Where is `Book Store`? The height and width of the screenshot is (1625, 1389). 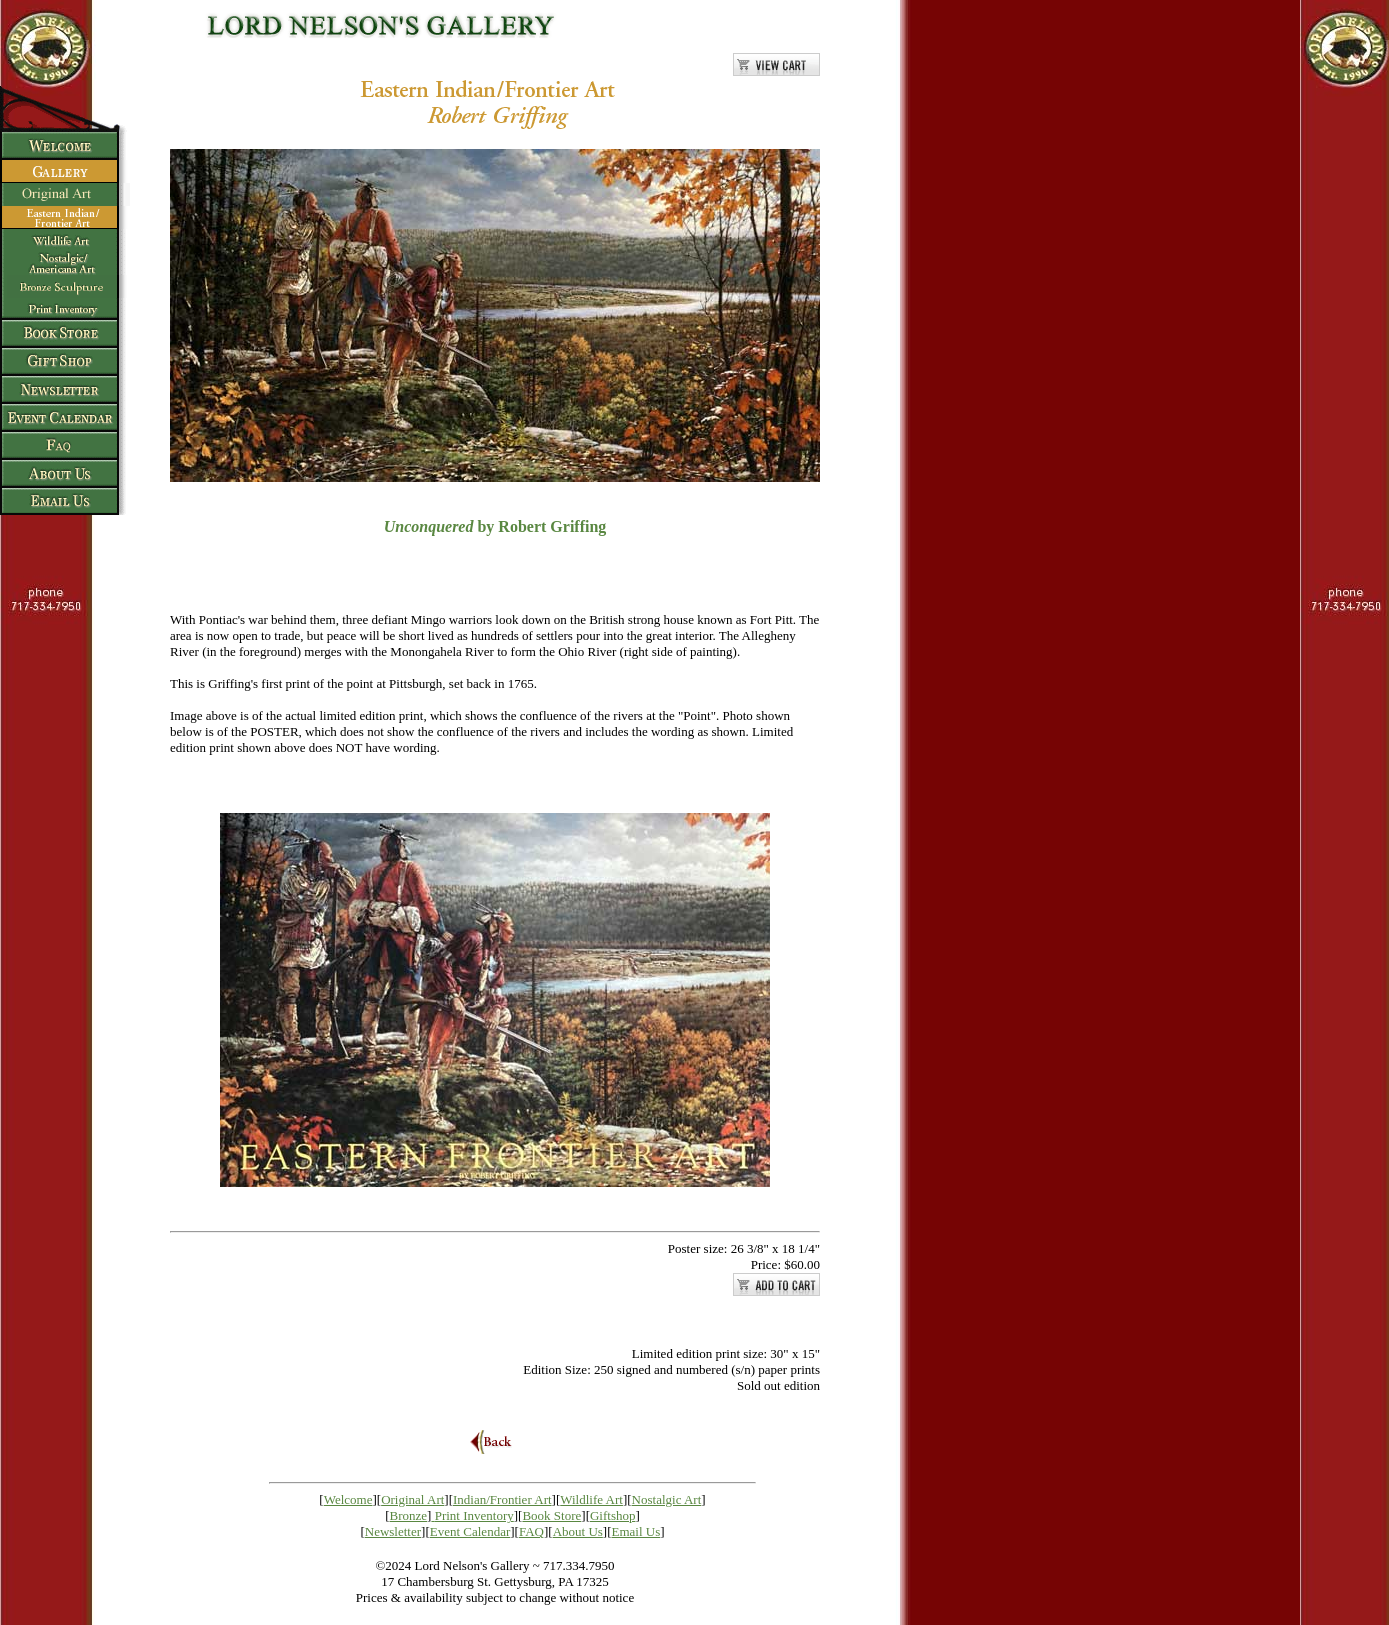 Book Store is located at coordinates (551, 1515).